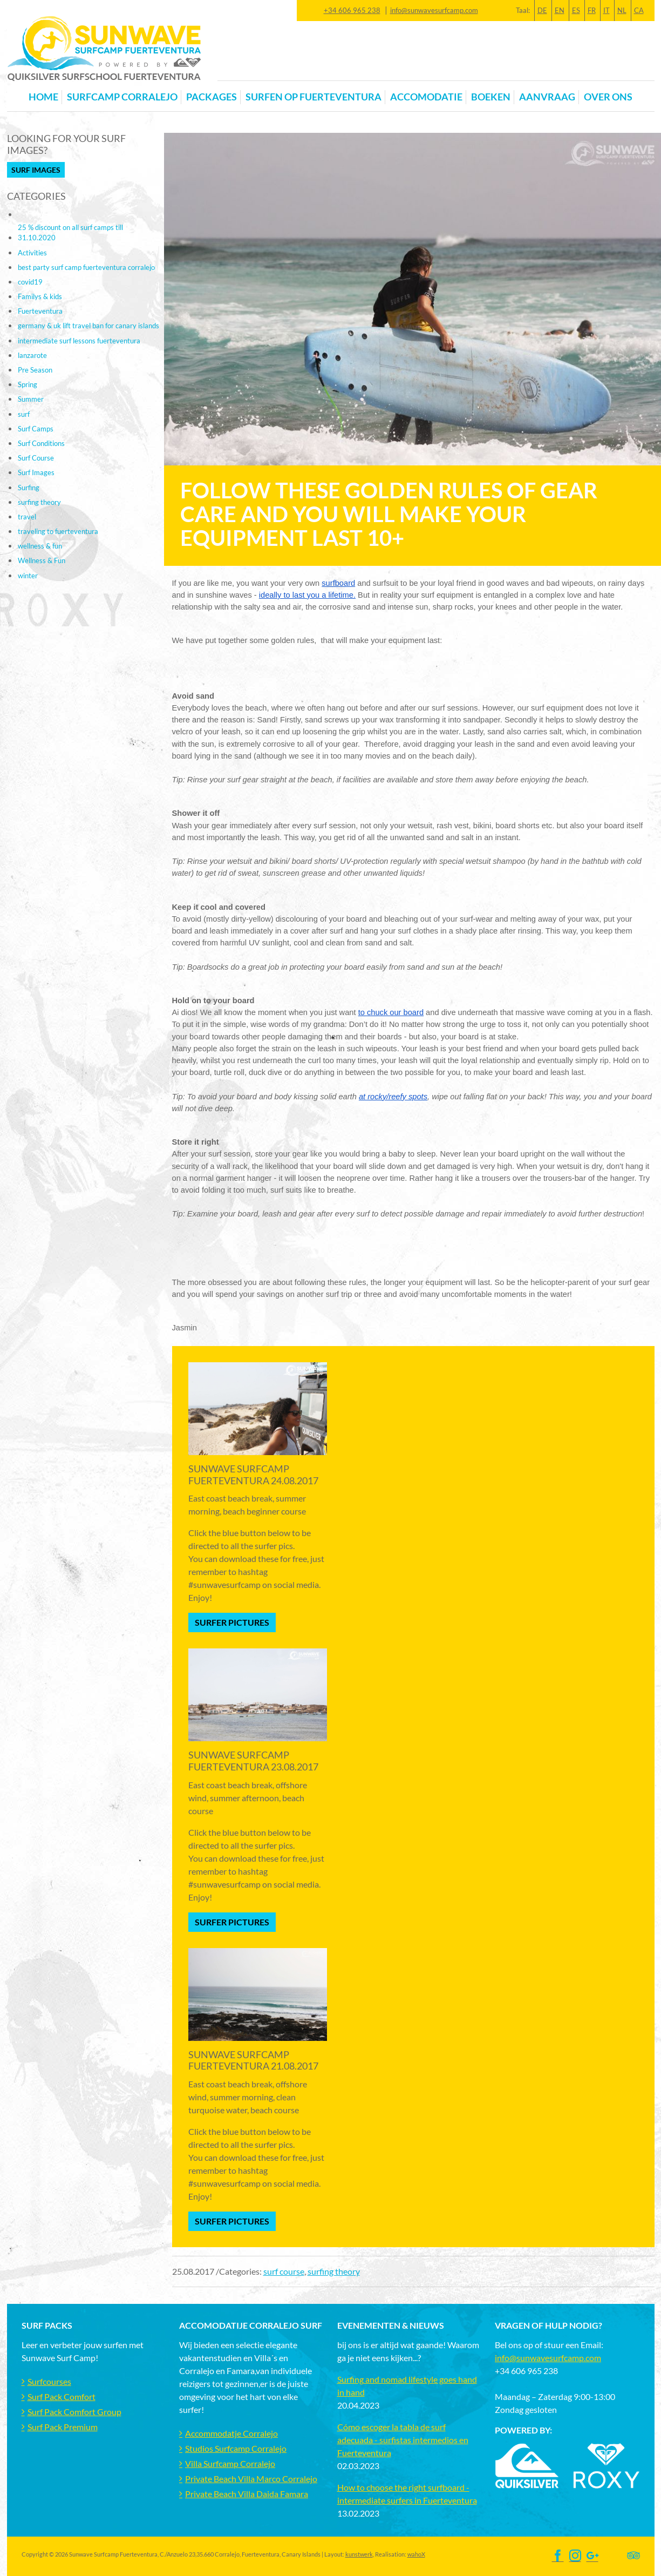 Image resolution: width=661 pixels, height=2576 pixels. Describe the element at coordinates (28, 575) in the screenshot. I see `winter` at that location.